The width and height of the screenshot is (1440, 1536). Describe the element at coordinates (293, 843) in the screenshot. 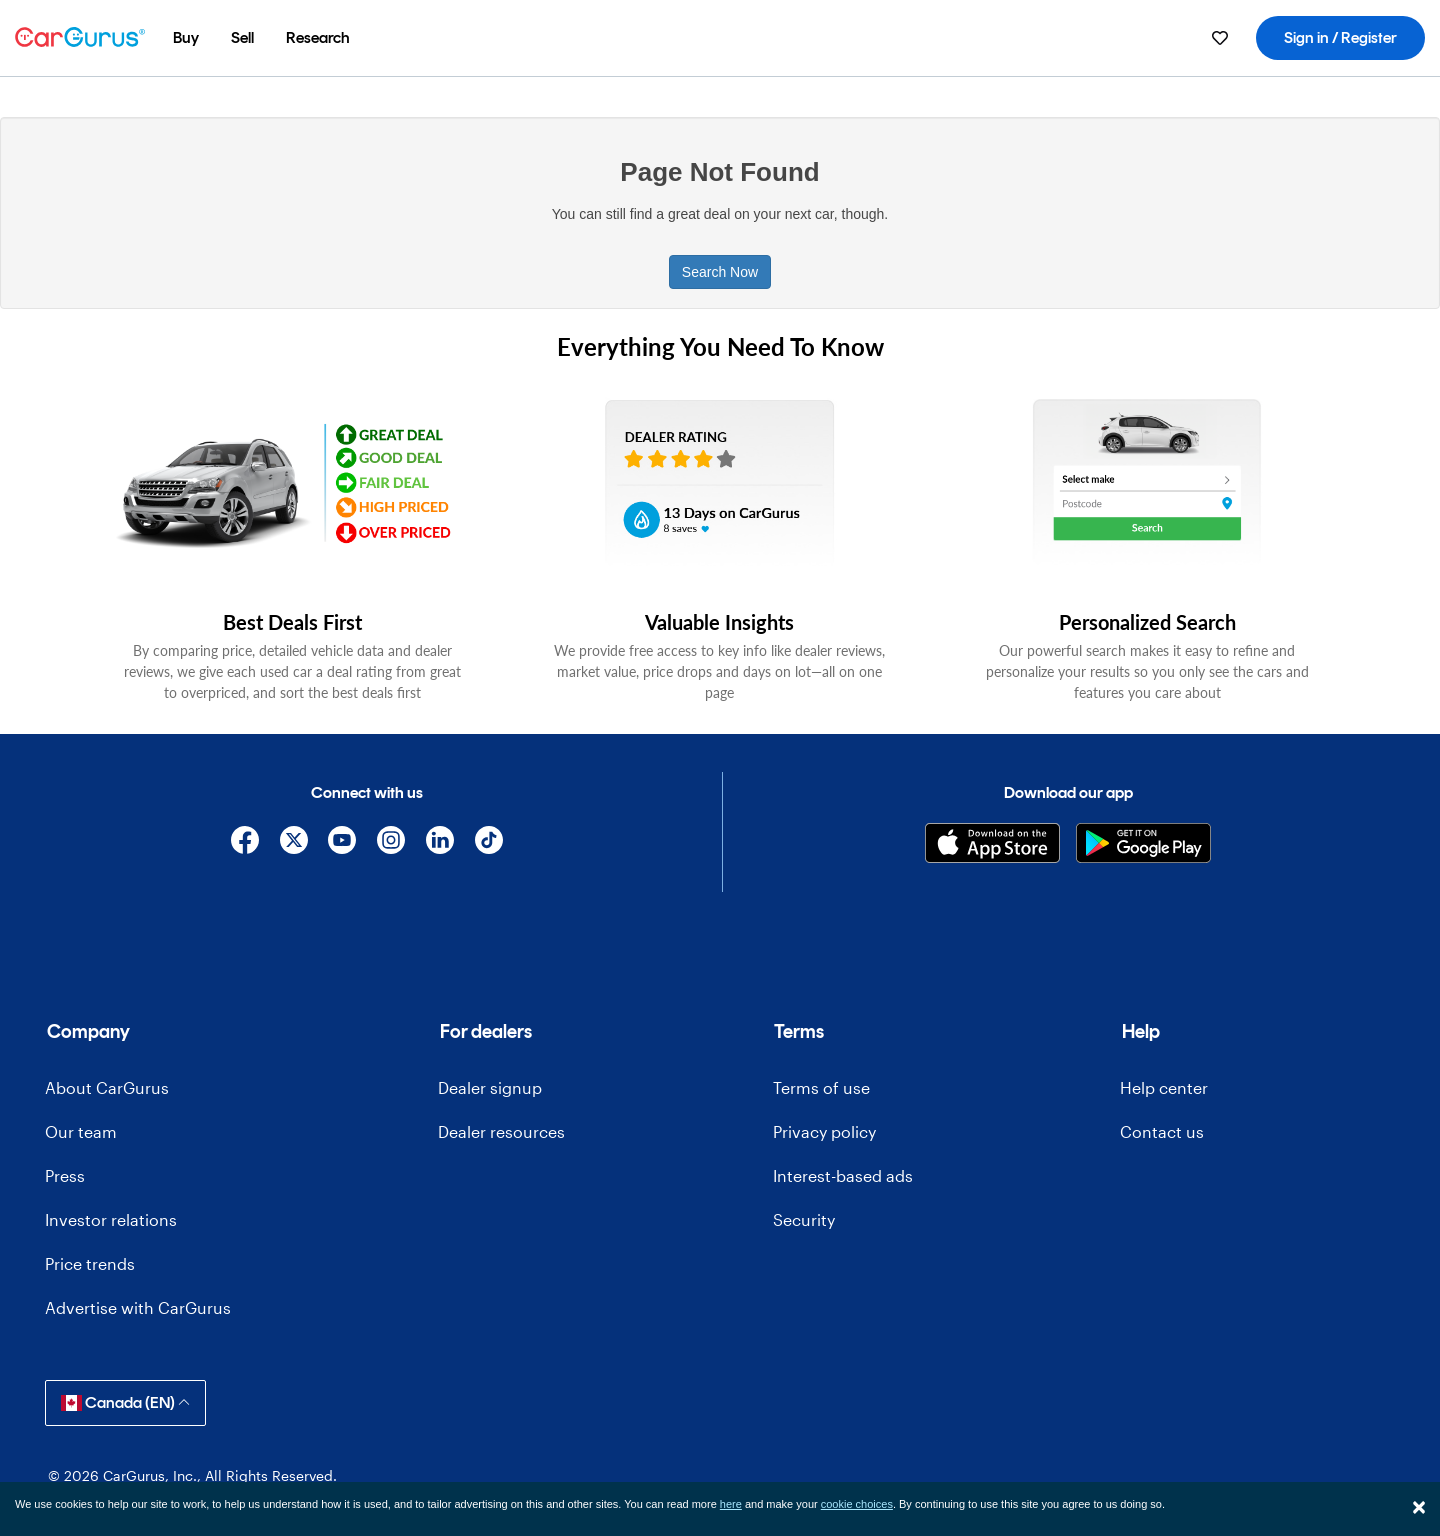

I see `[X]` at that location.